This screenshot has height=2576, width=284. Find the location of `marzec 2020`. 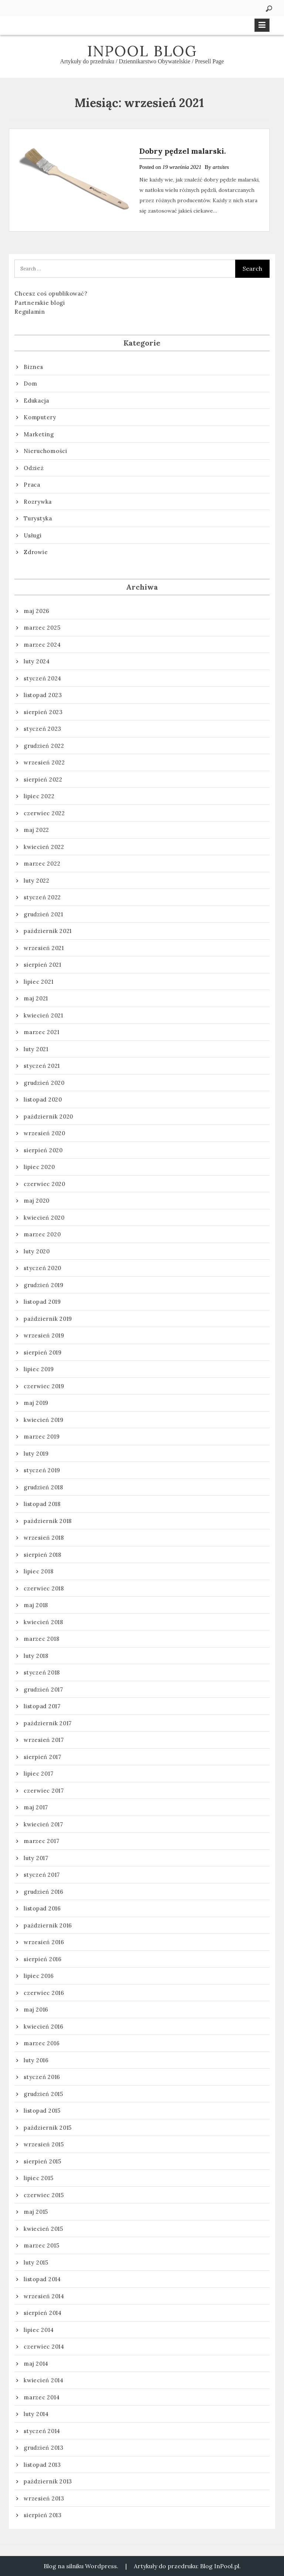

marzec 2020 is located at coordinates (42, 1234).